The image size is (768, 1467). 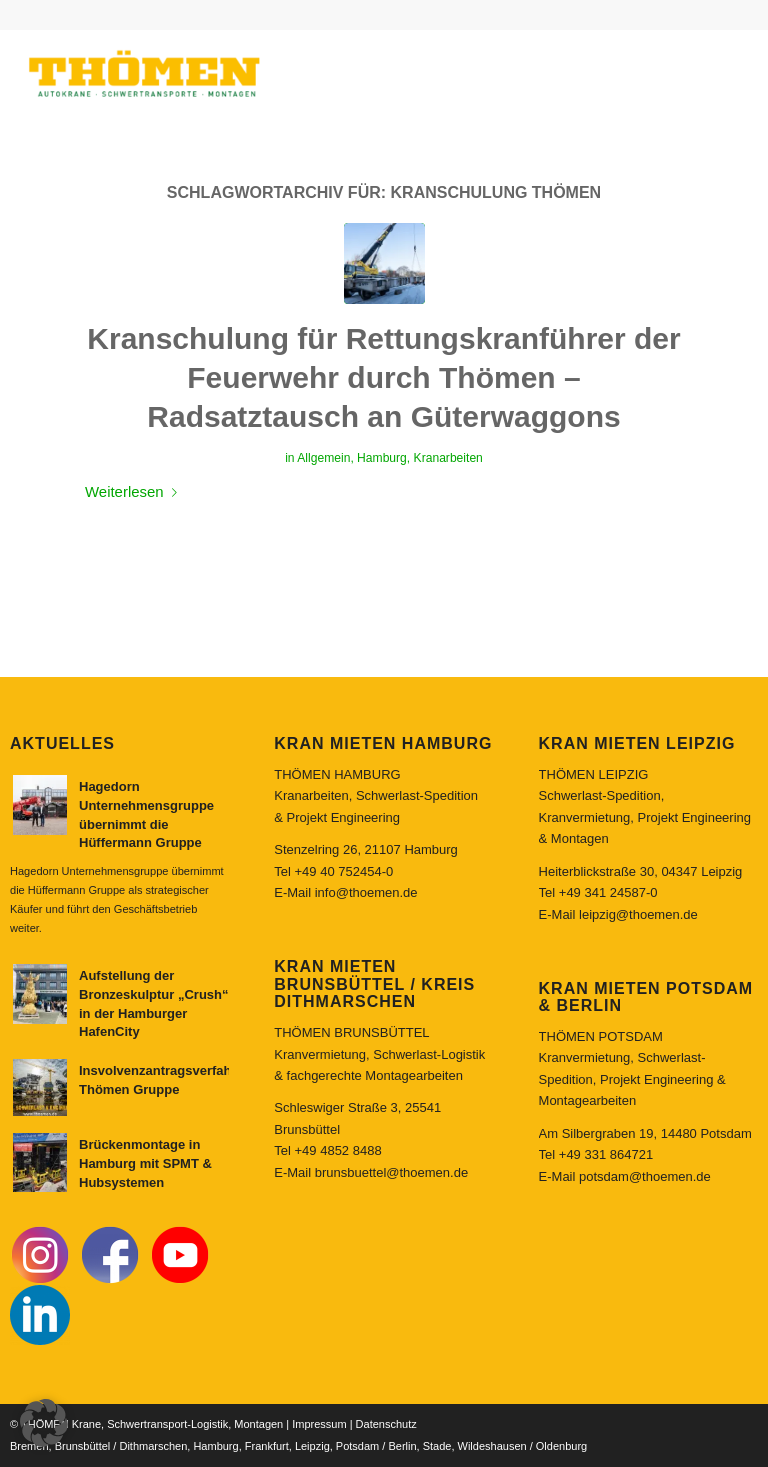 What do you see at coordinates (44, 1423) in the screenshot?
I see `[button]` at bounding box center [44, 1423].